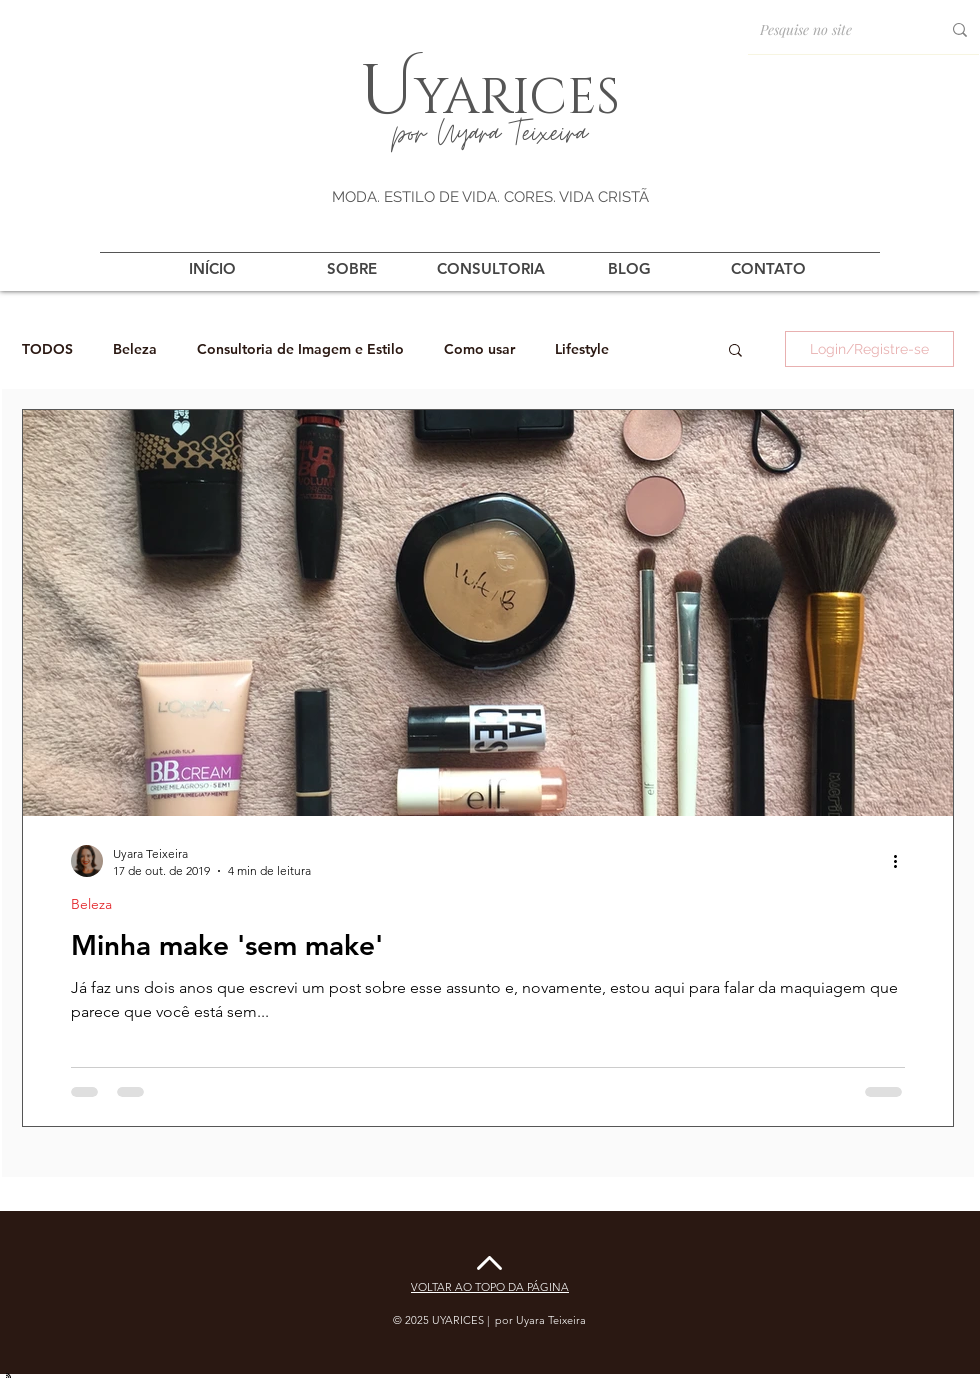  What do you see at coordinates (829, 29) in the screenshot?
I see `[Pesquise no site]` at bounding box center [829, 29].